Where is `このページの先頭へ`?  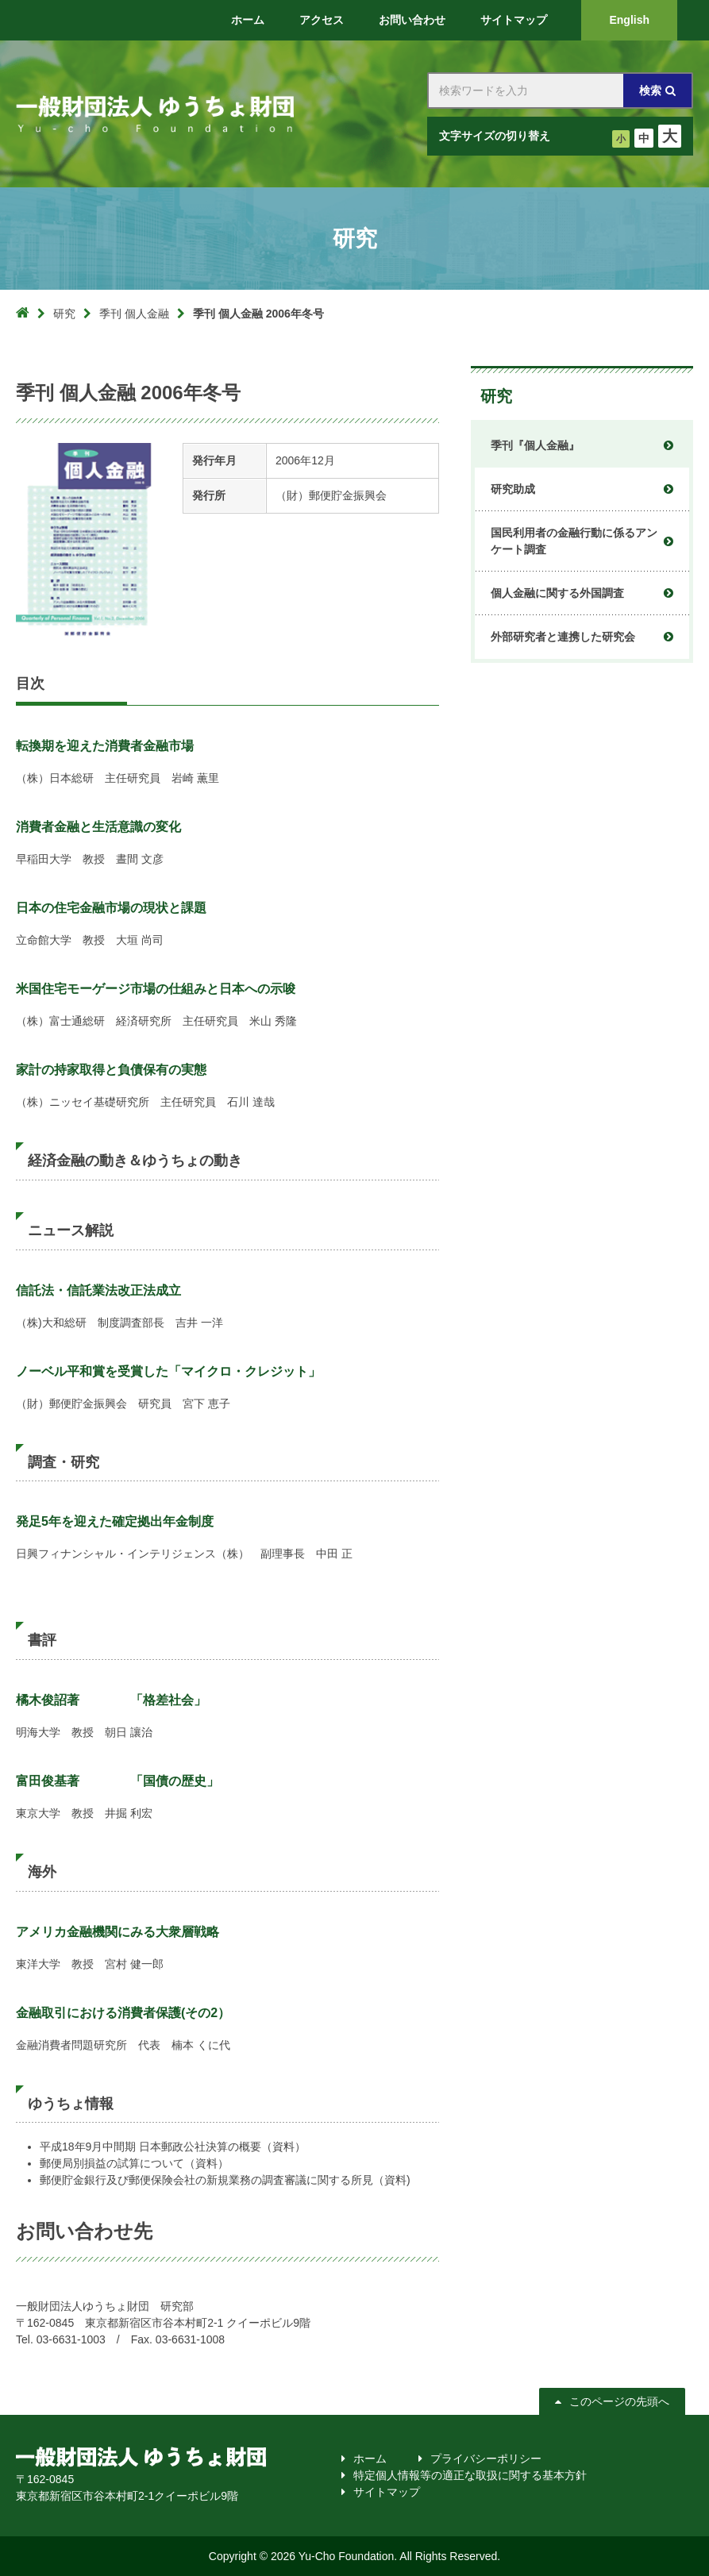 このページの先頭へ is located at coordinates (619, 2401).